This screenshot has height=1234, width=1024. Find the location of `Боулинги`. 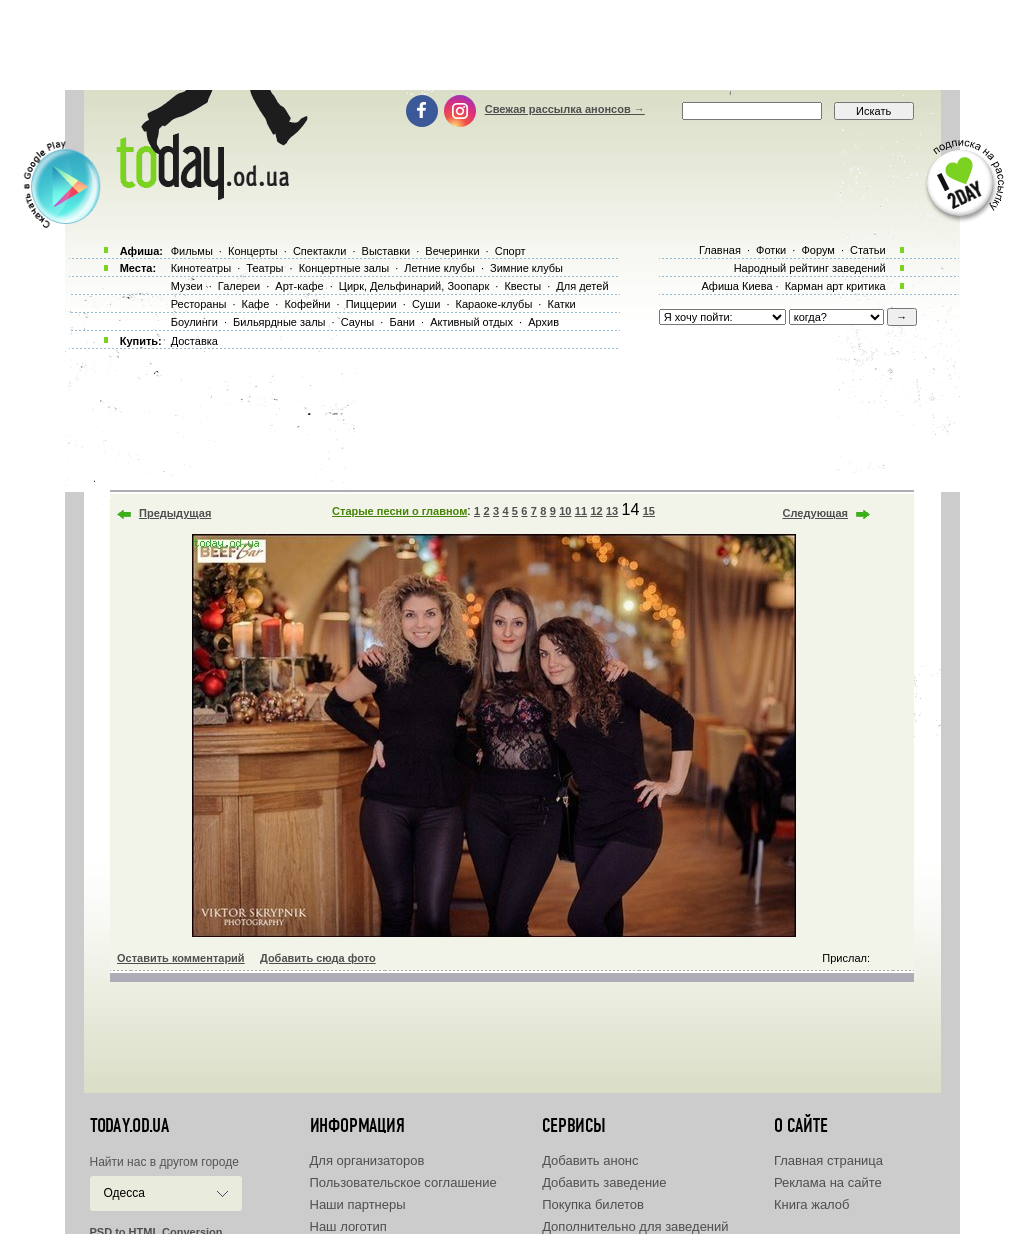

Боулинги is located at coordinates (194, 322).